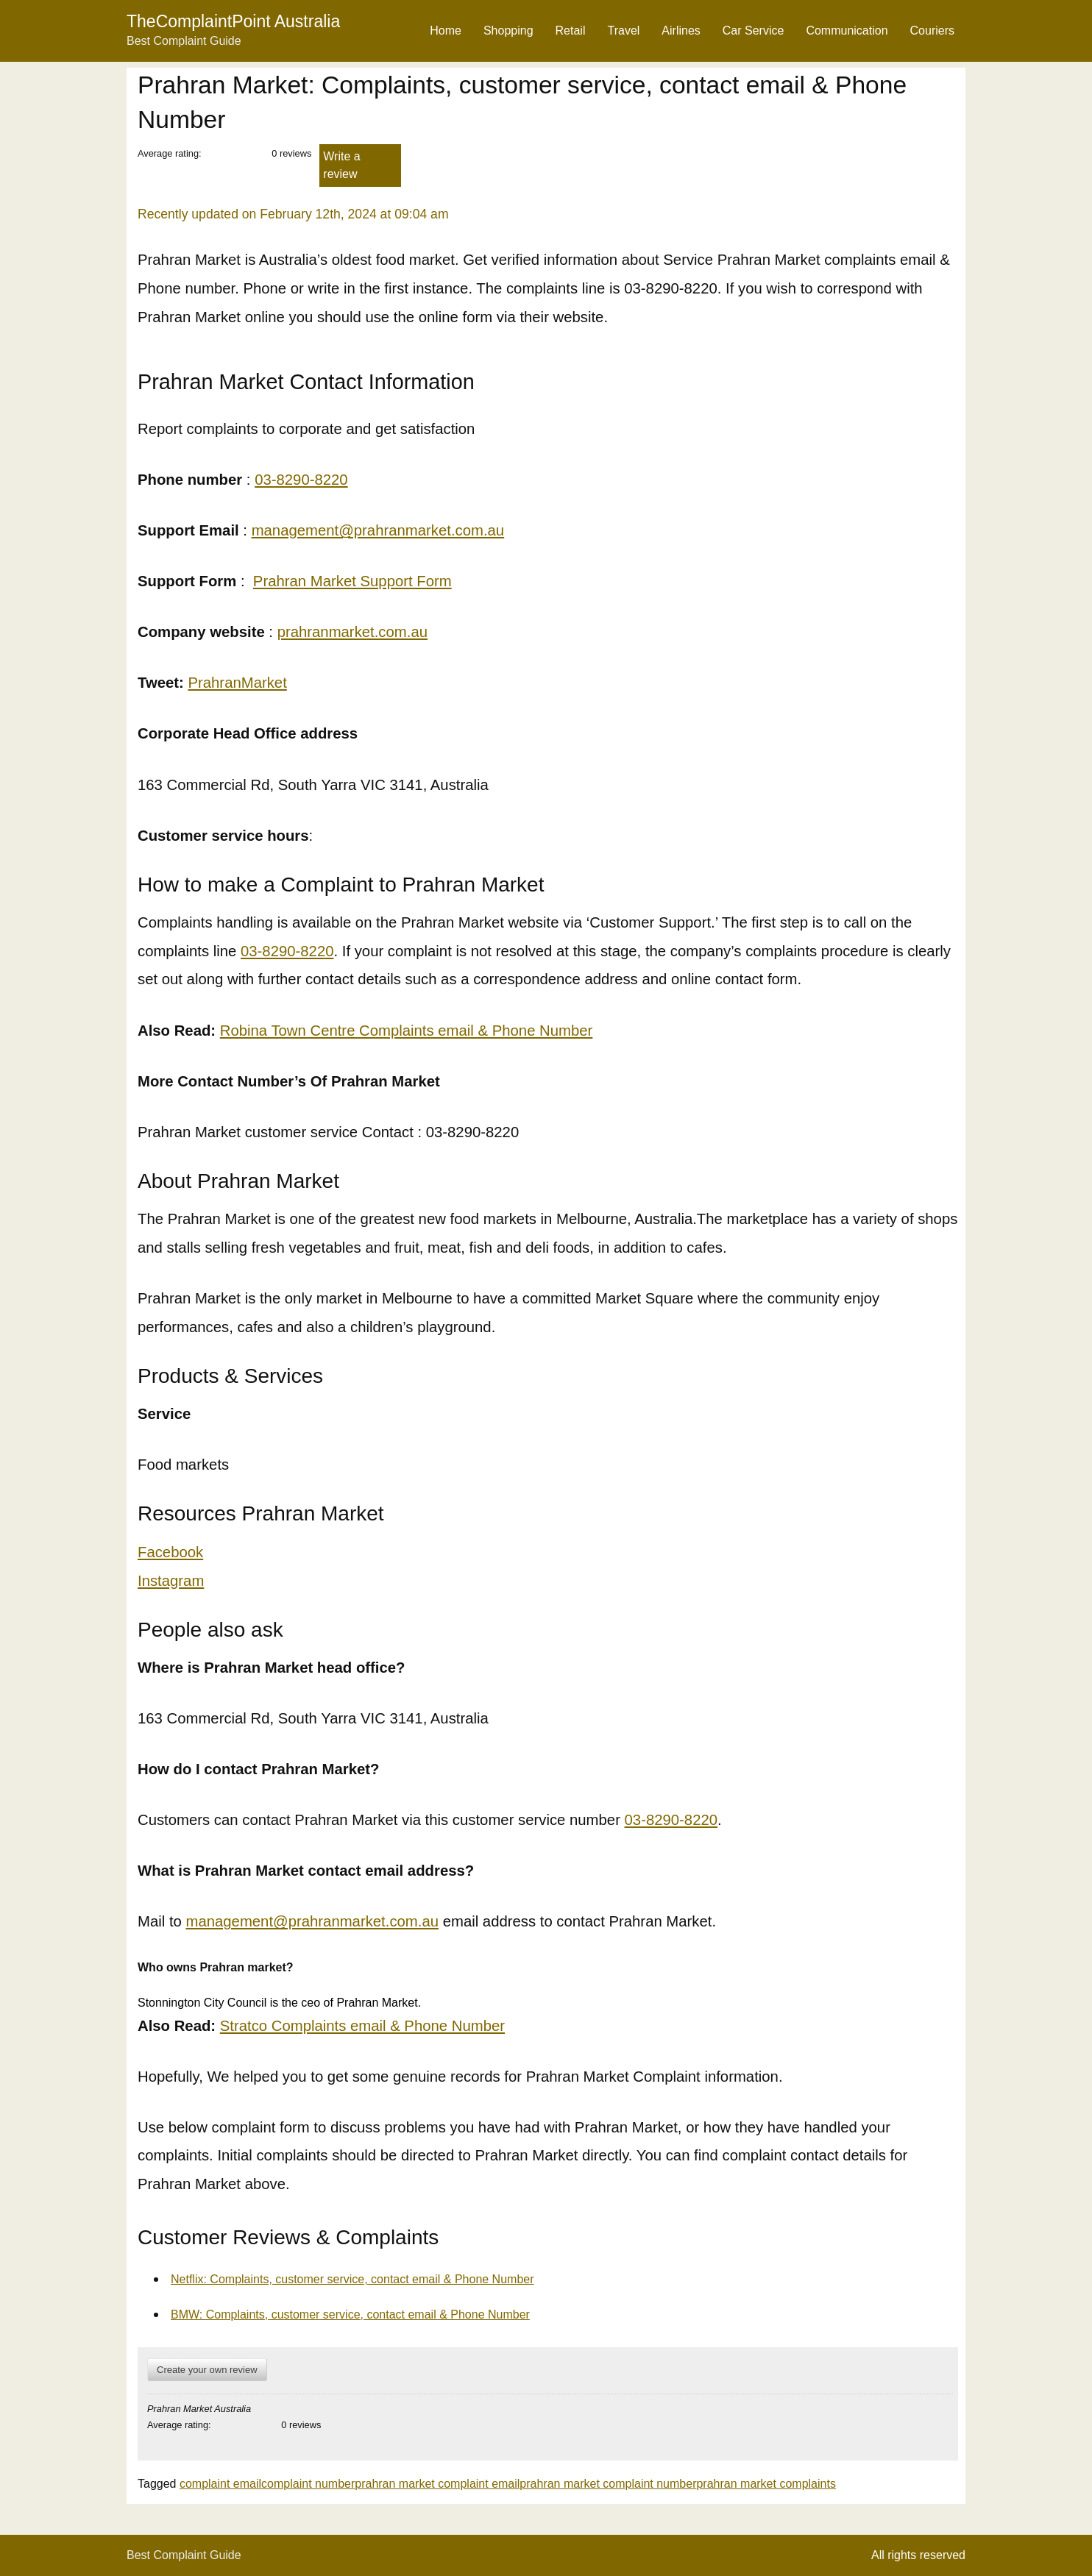  I want to click on Airlines, so click(681, 30).